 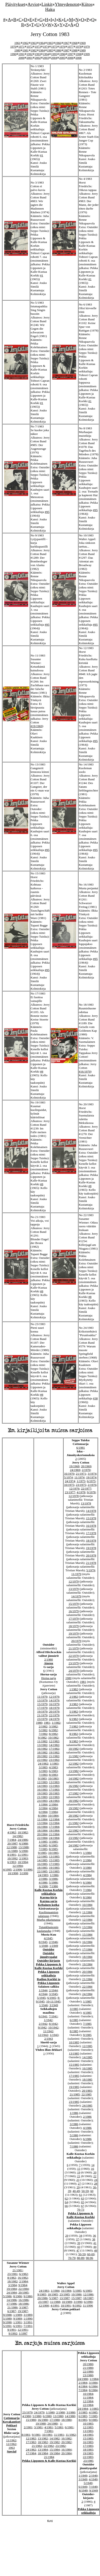 I want to click on 65, so click(x=82, y=2202).